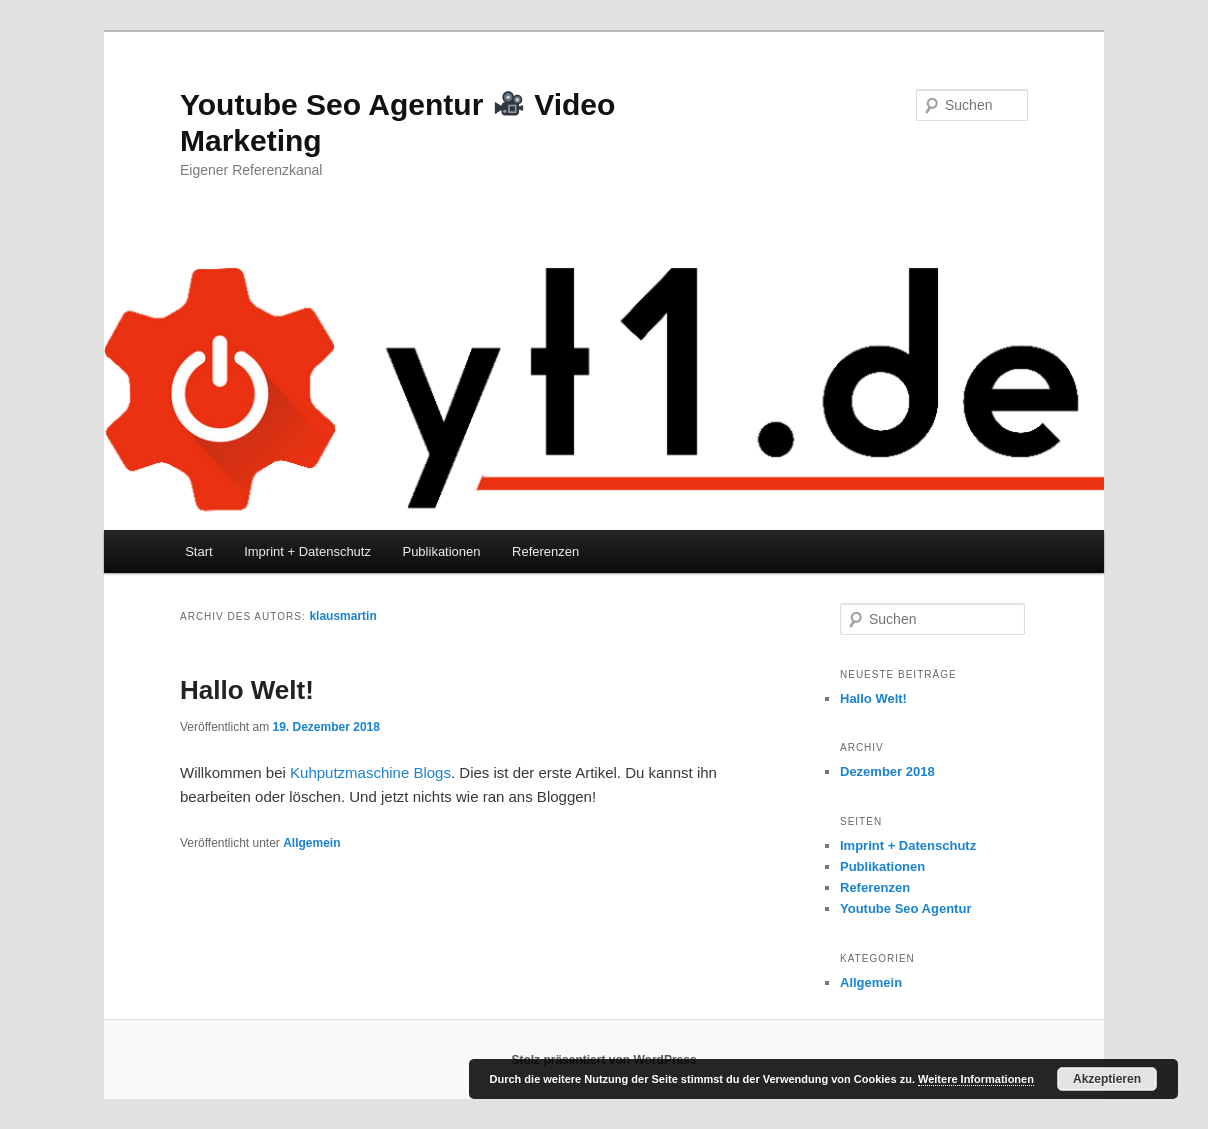 This screenshot has height=1129, width=1208. I want to click on klausmartin, so click(342, 616).